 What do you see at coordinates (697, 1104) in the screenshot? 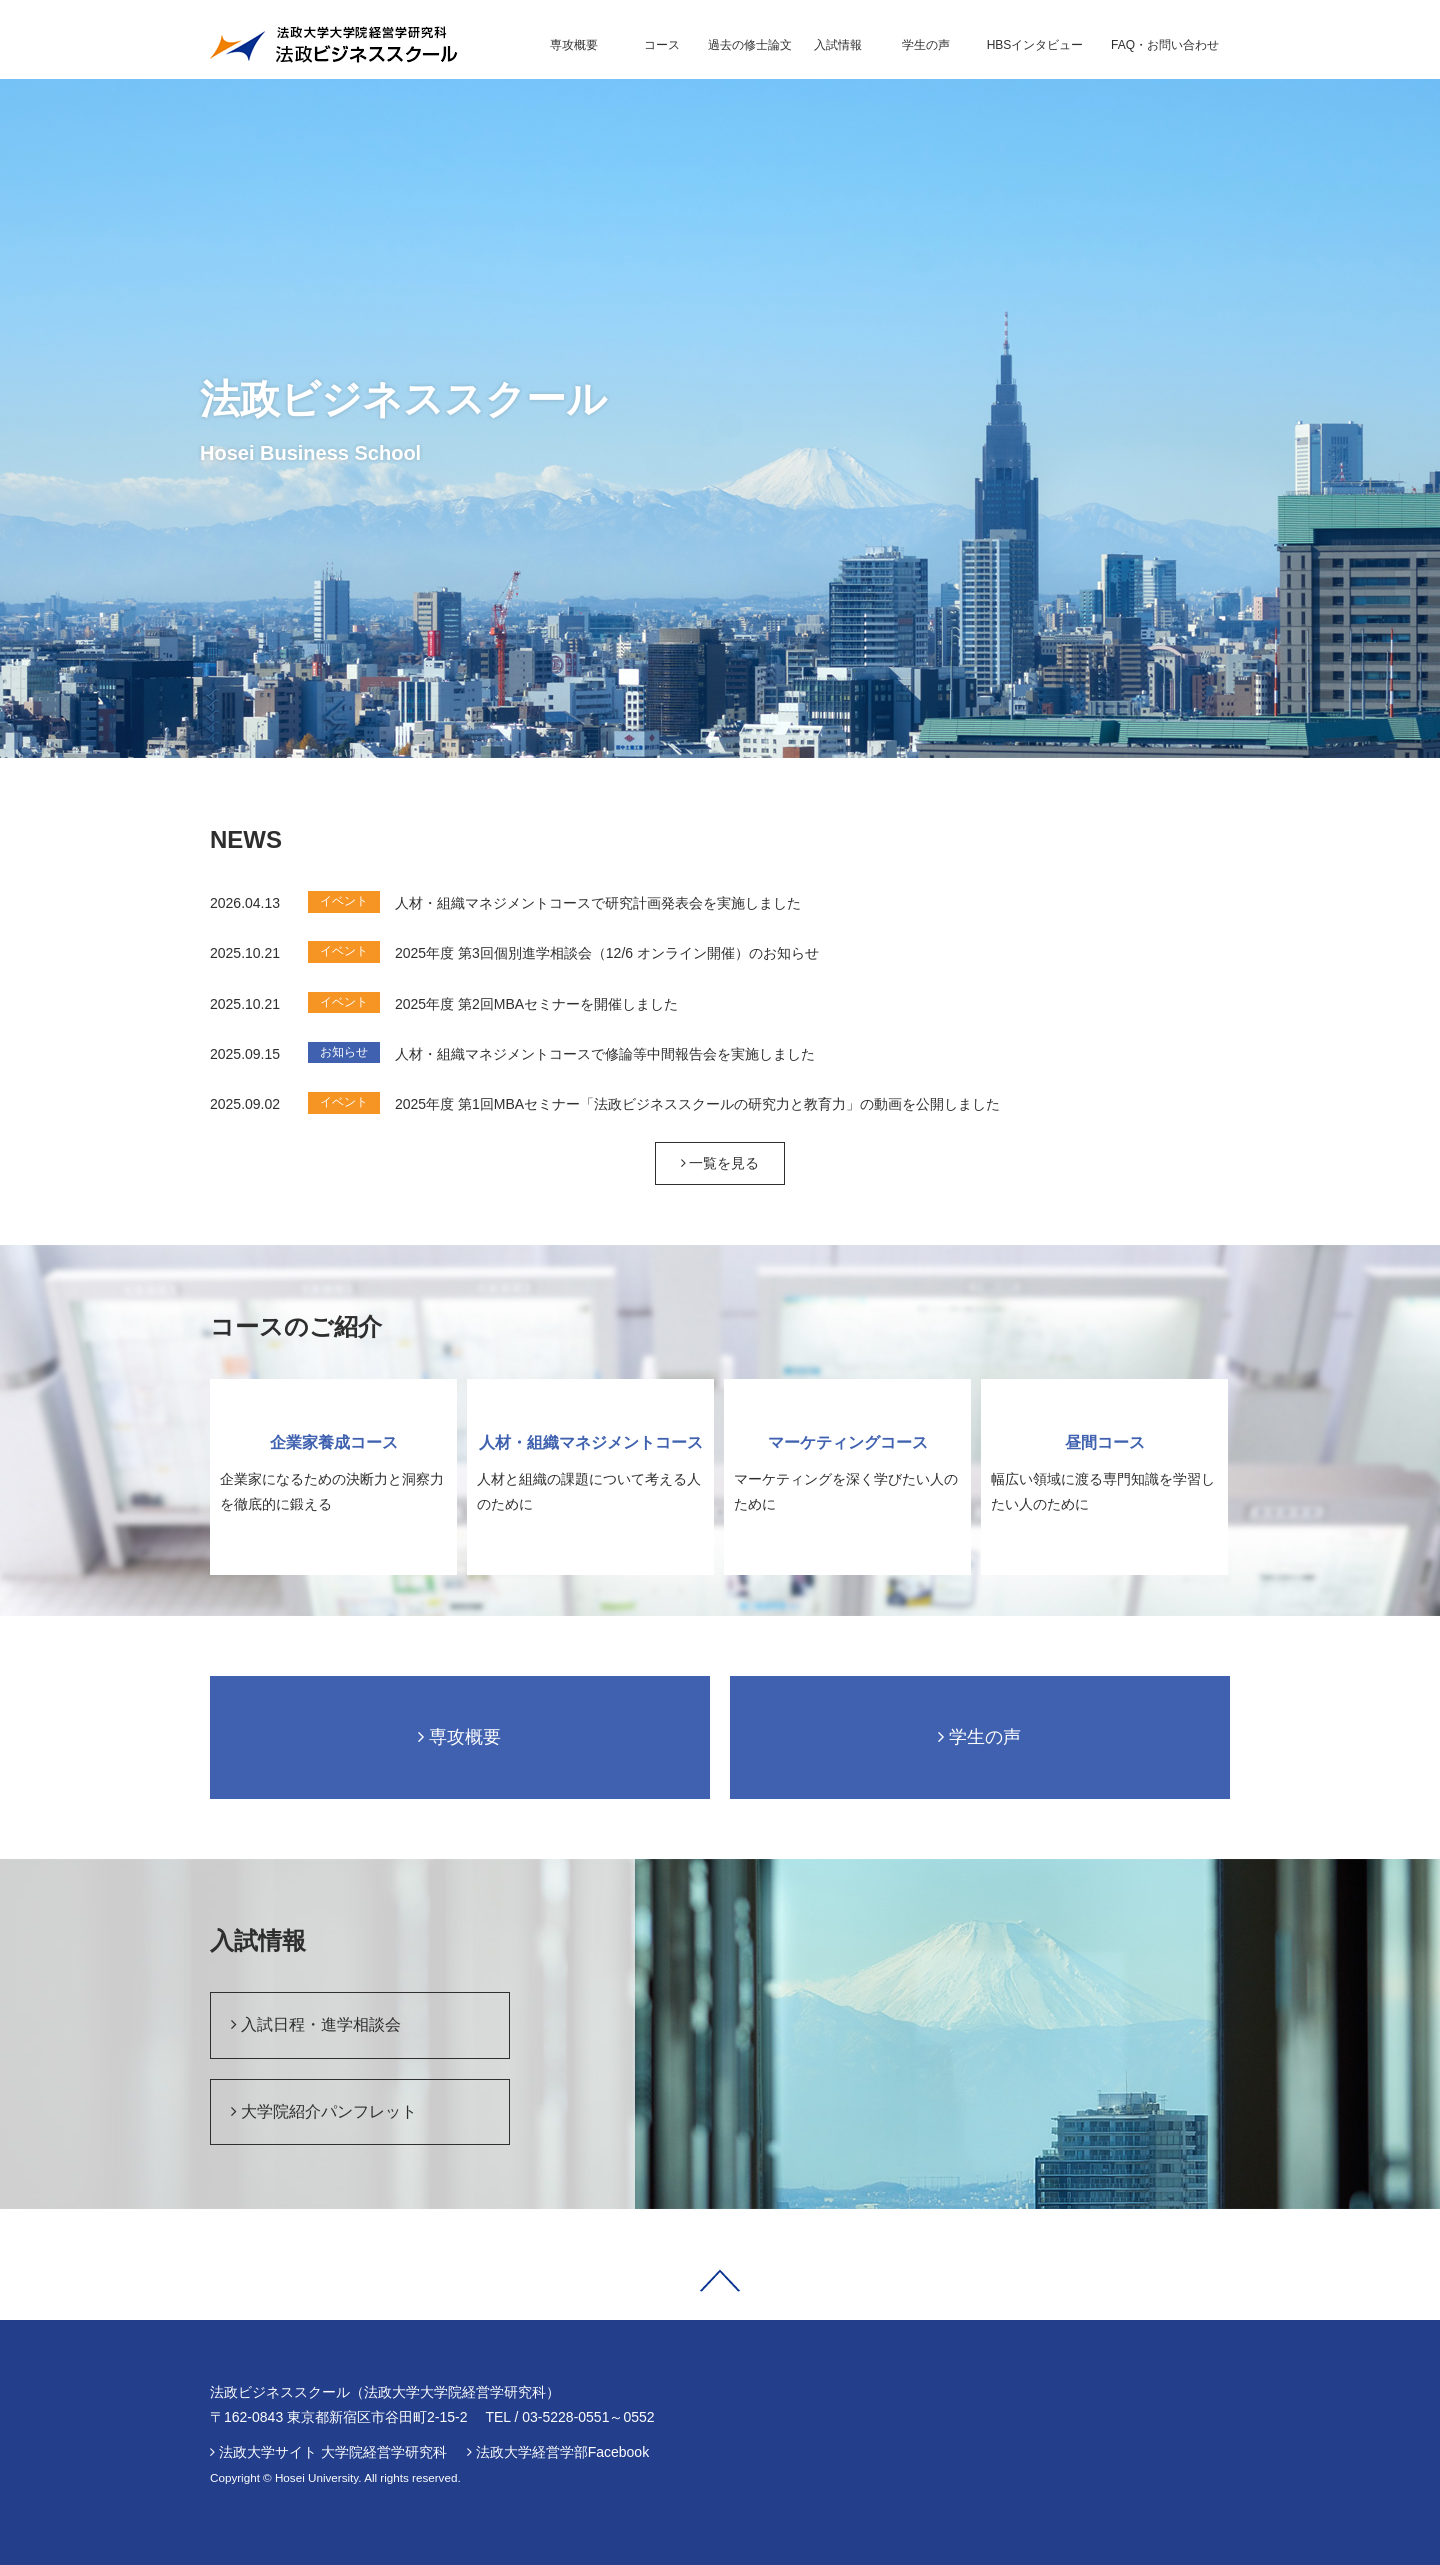
I see `2025年度 第1回MBAセミナー「法政ビジネススクールの研究力と教育力」の動画を公開しました` at bounding box center [697, 1104].